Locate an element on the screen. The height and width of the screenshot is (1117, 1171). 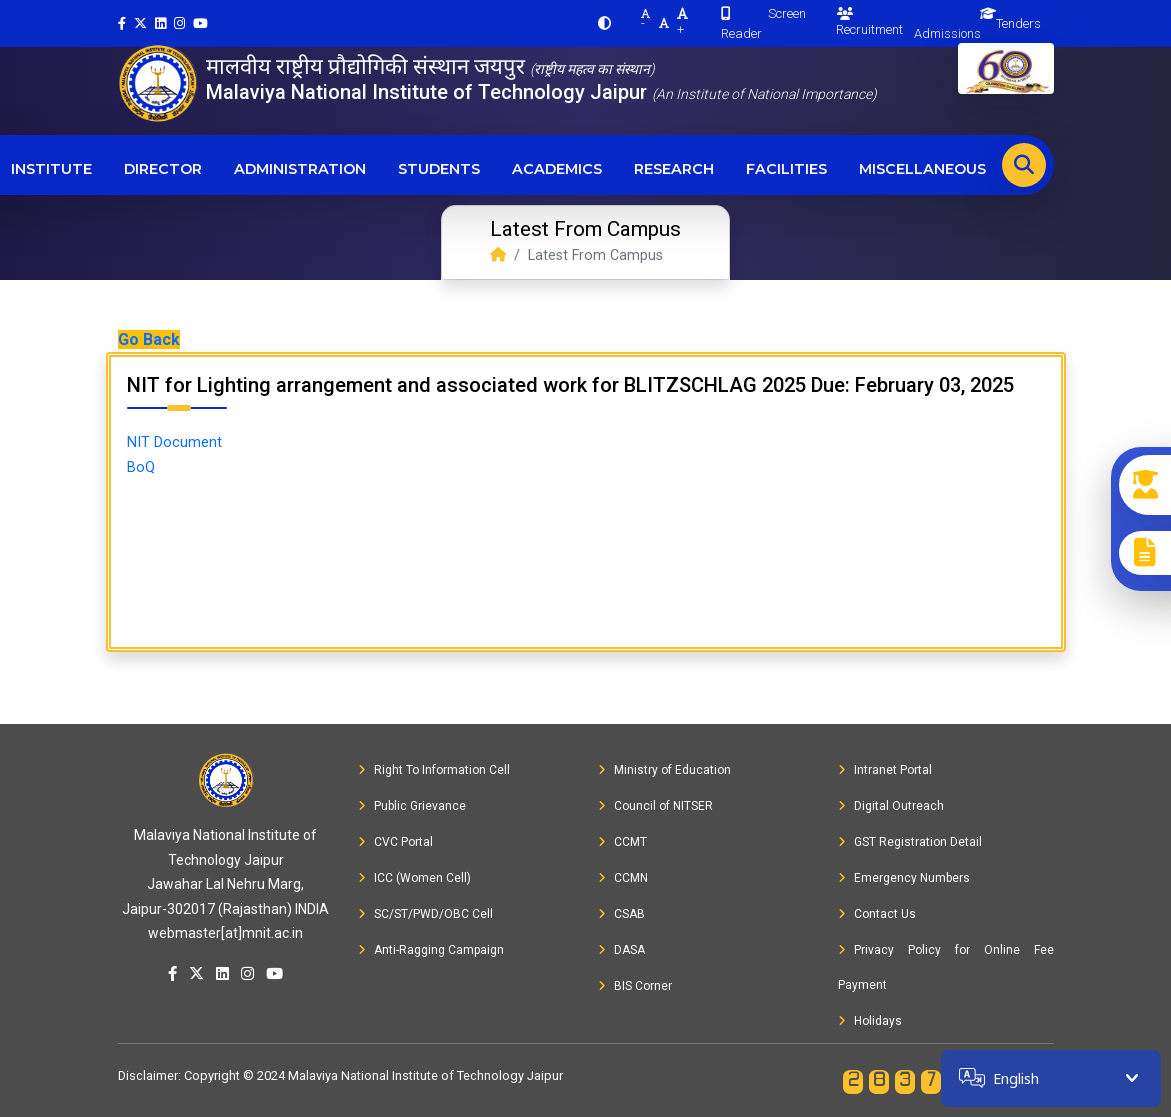
Holidays is located at coordinates (870, 1021).